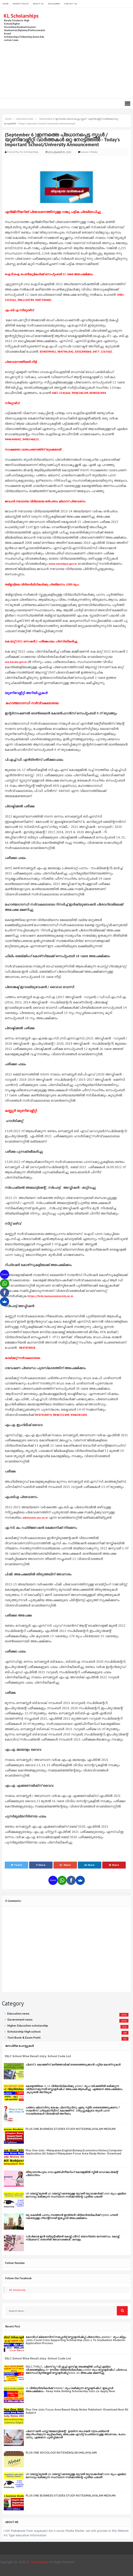 The width and height of the screenshot is (133, 2576). What do you see at coordinates (21, 15) in the screenshot?
I see `KL Scholarships` at bounding box center [21, 15].